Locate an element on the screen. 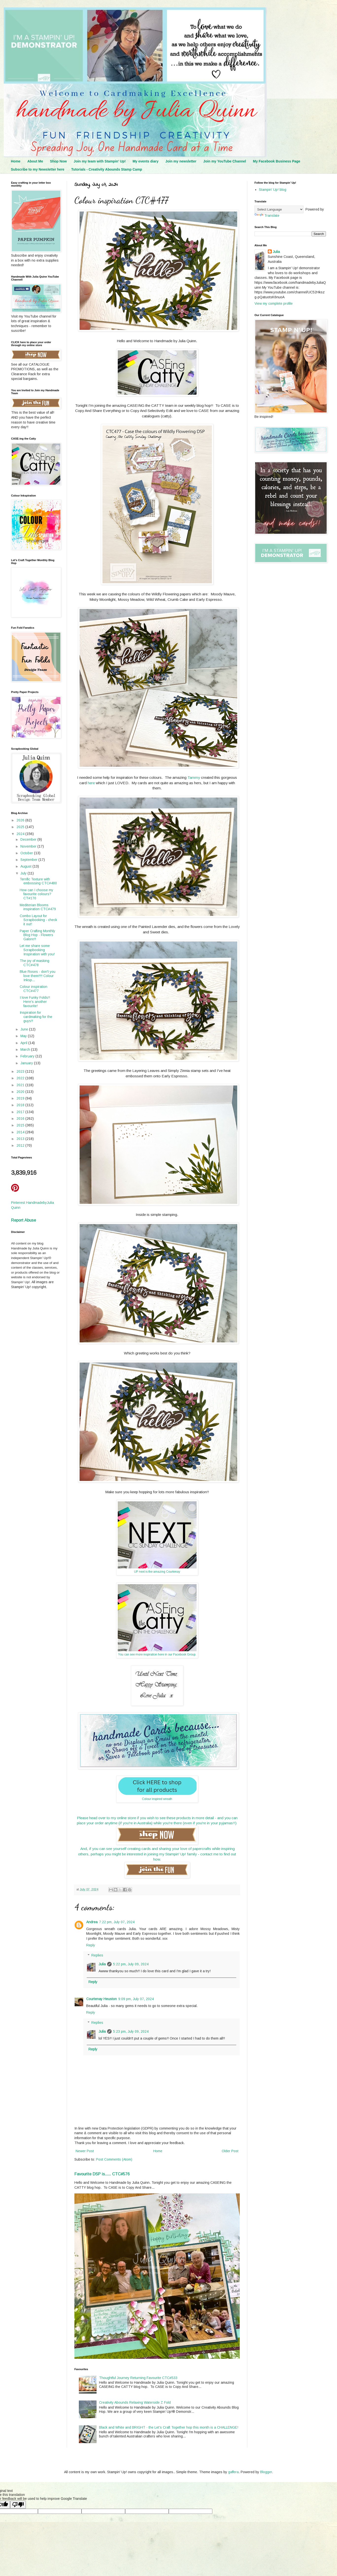  Inspiration for cardmaking for the guys!! is located at coordinates (36, 1017).